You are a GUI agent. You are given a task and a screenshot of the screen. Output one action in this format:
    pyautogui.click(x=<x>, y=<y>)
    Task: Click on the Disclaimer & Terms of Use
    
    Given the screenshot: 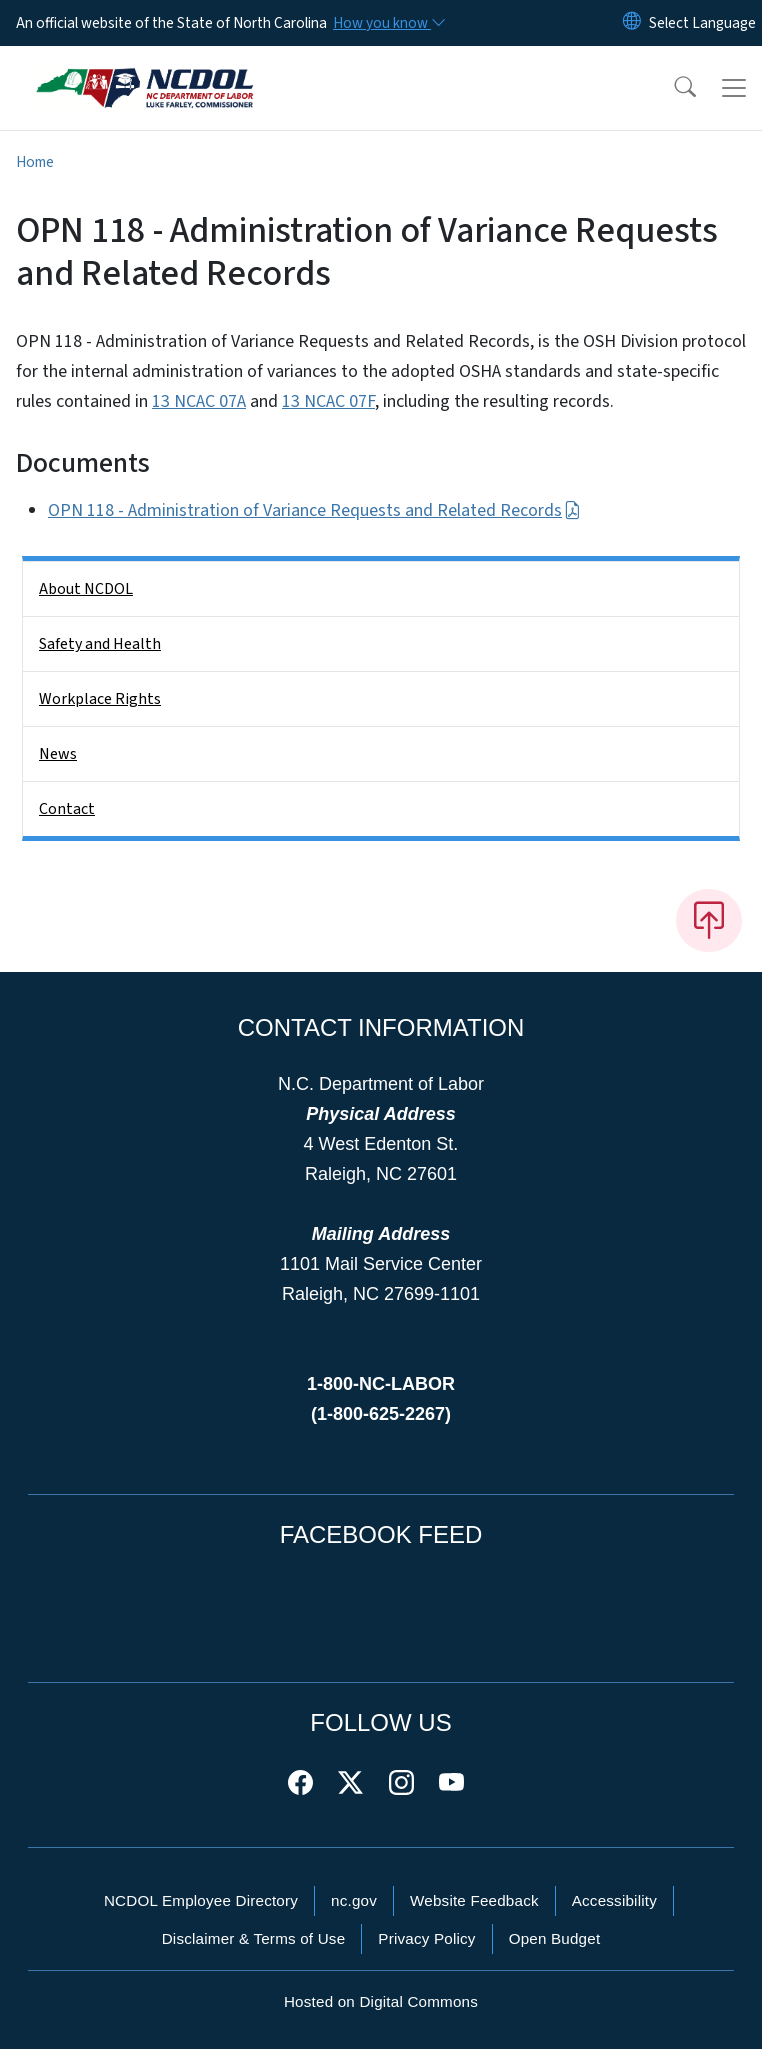 What is the action you would take?
    pyautogui.click(x=254, y=1938)
    